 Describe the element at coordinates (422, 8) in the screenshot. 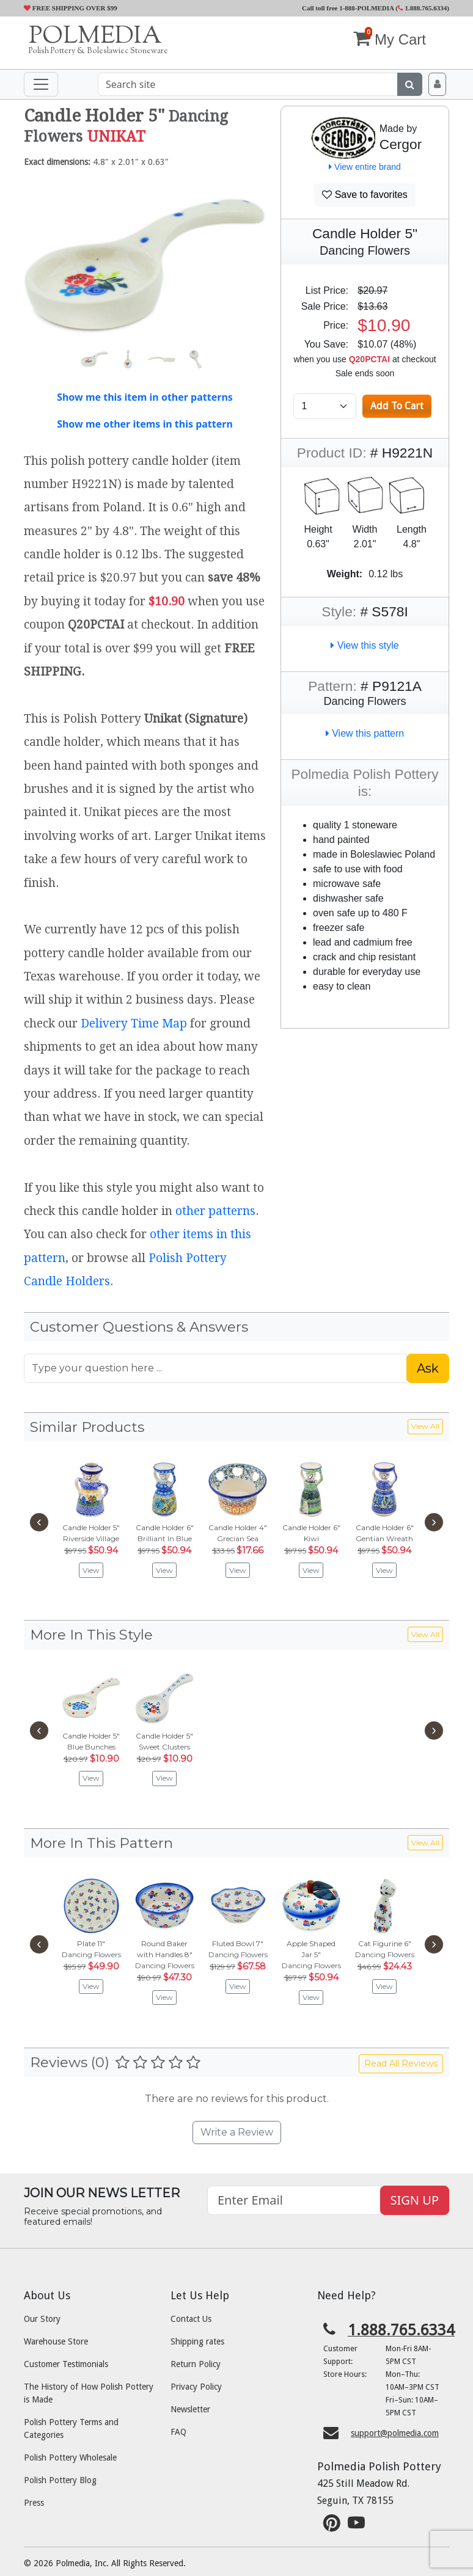

I see `1.888.765.6334` at that location.